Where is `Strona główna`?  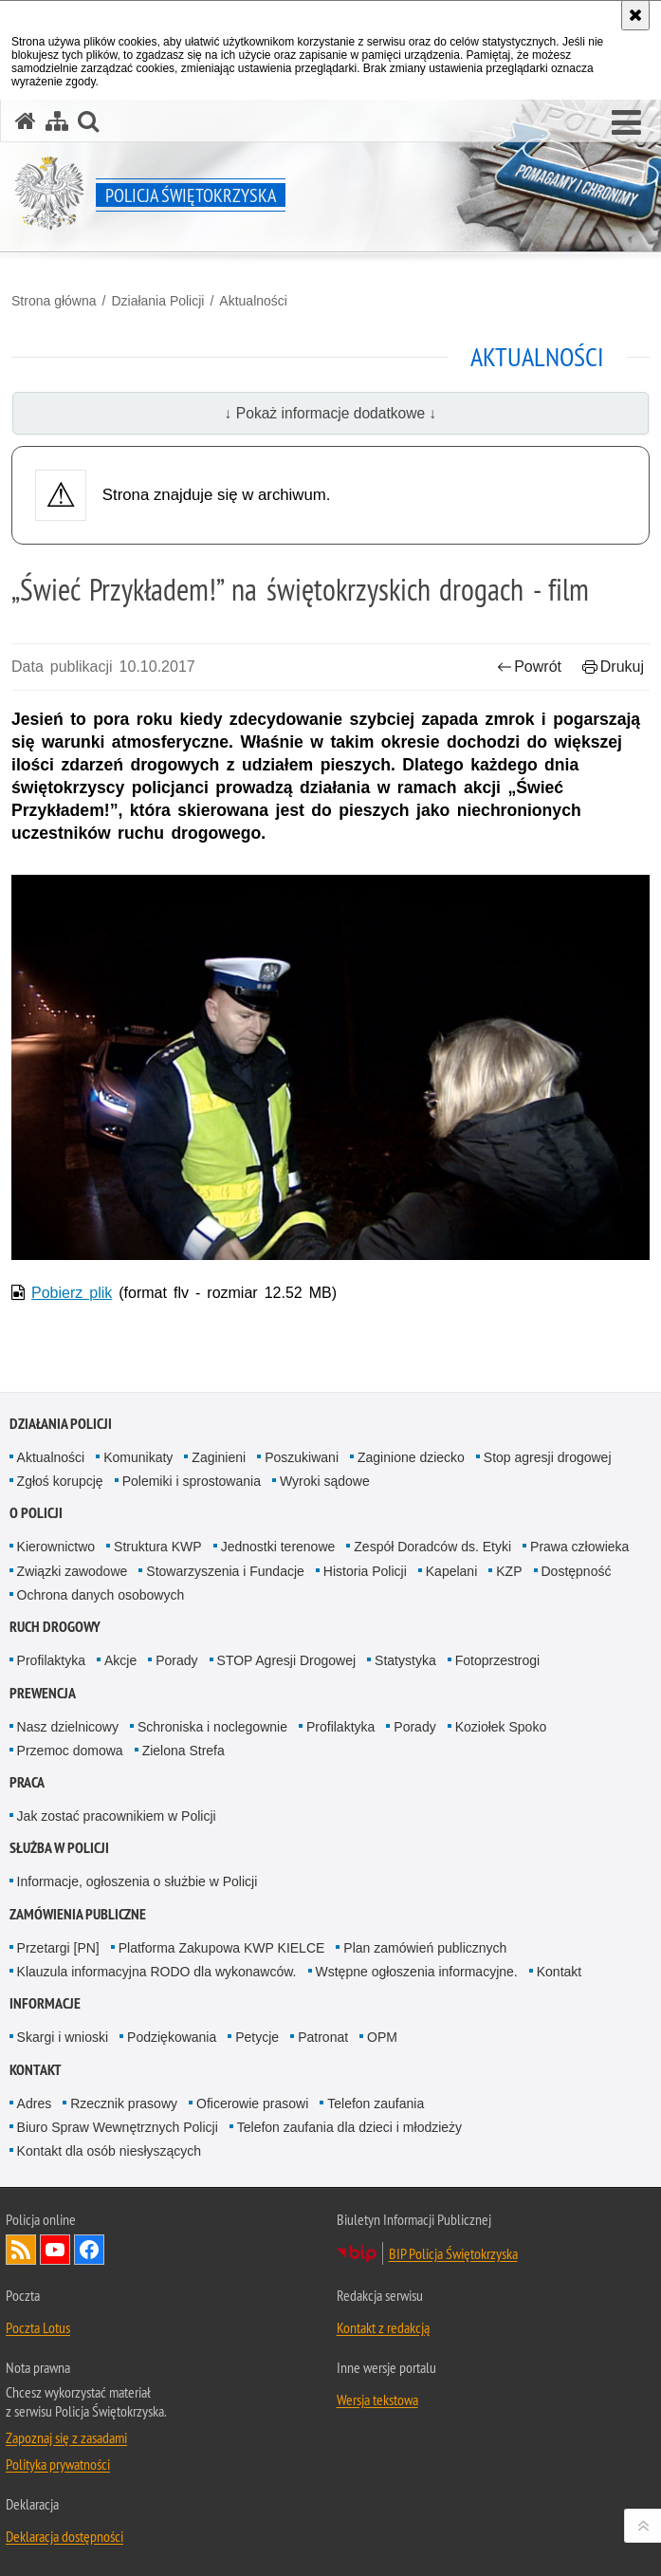 Strona główna is located at coordinates (54, 300).